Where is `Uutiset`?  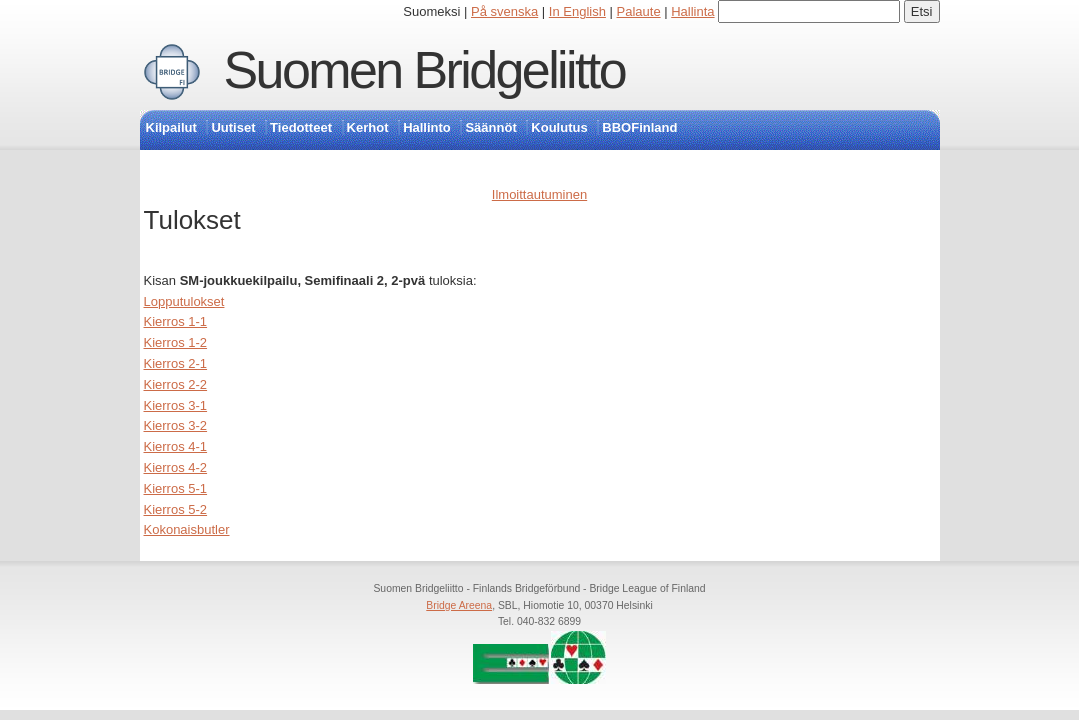
Uutiset is located at coordinates (233, 127).